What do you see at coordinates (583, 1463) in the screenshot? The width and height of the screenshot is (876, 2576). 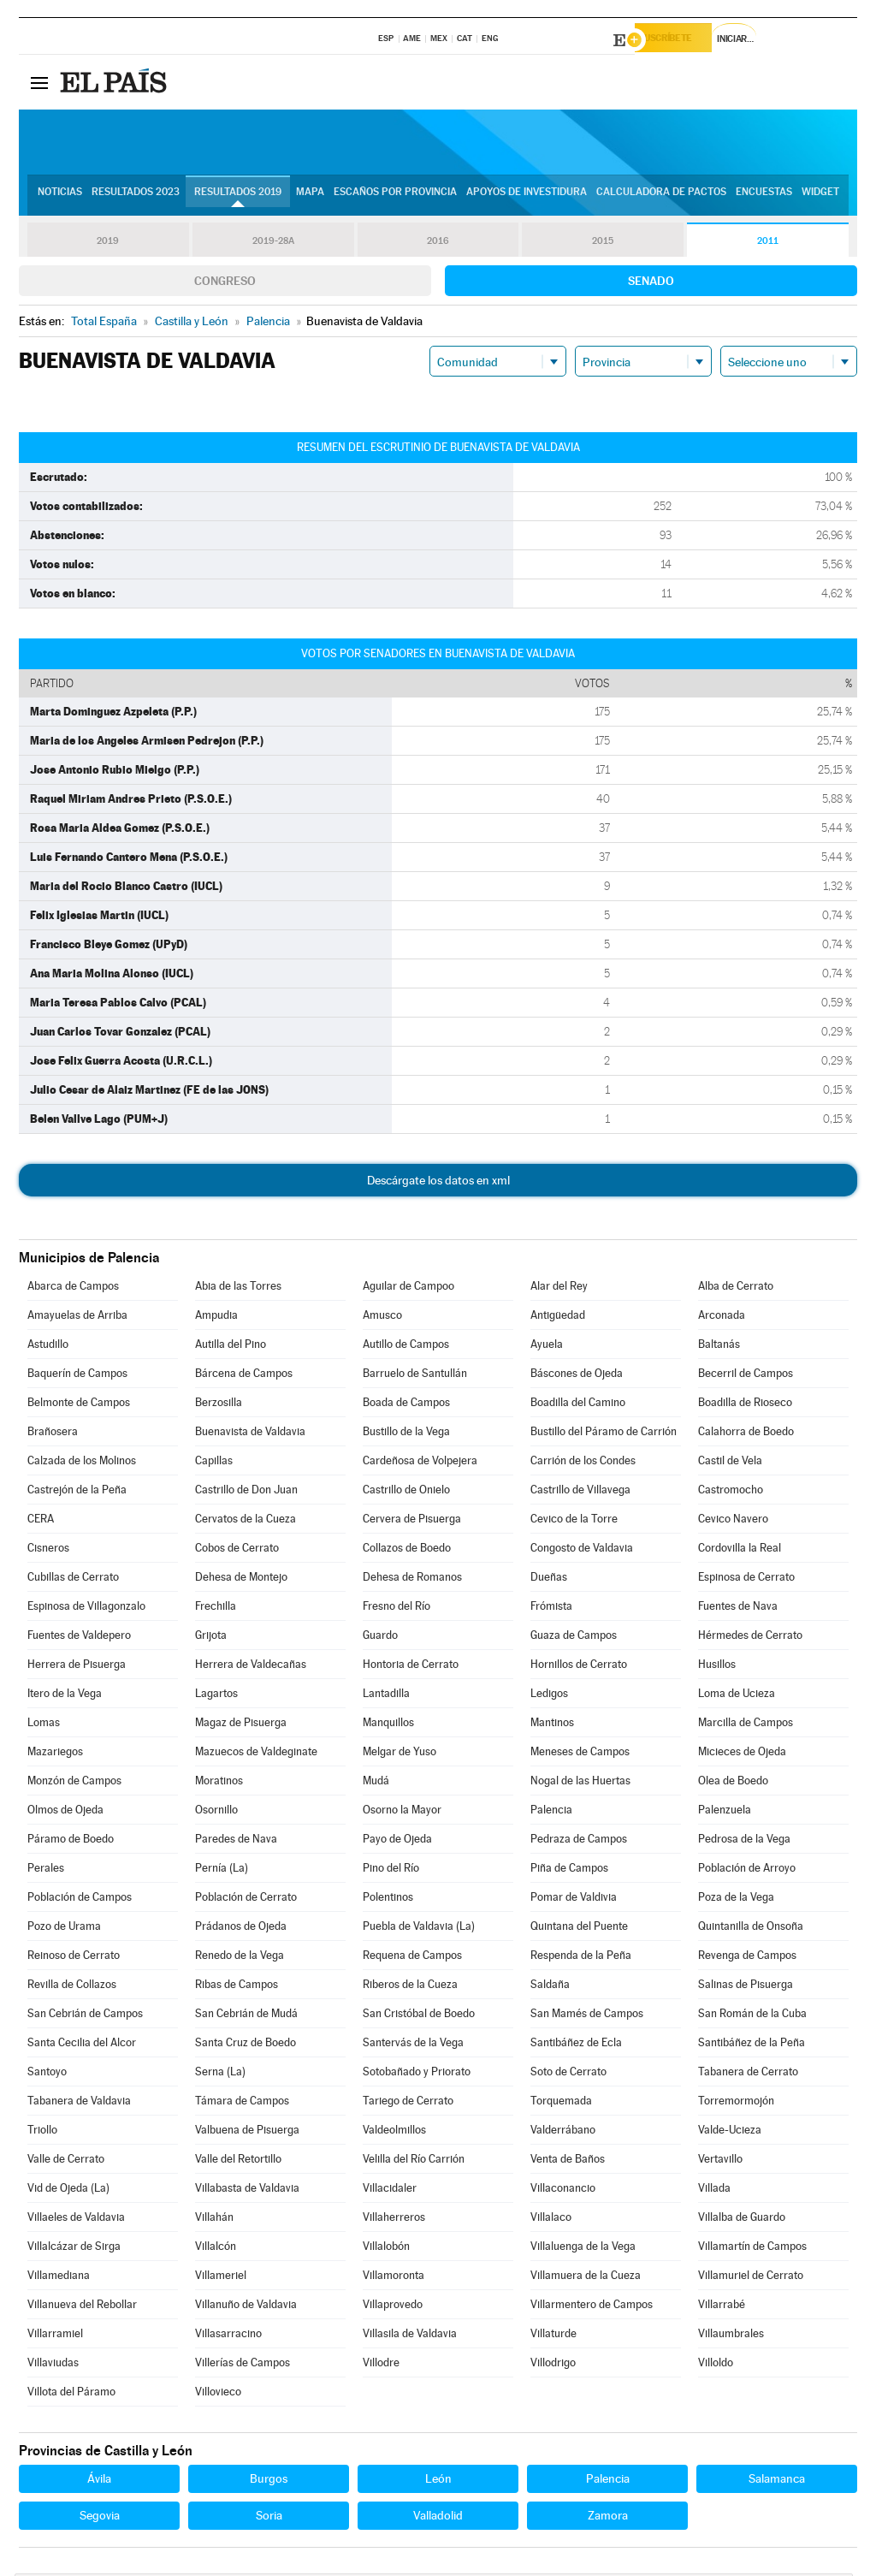 I see `Carrión de los Condes` at bounding box center [583, 1463].